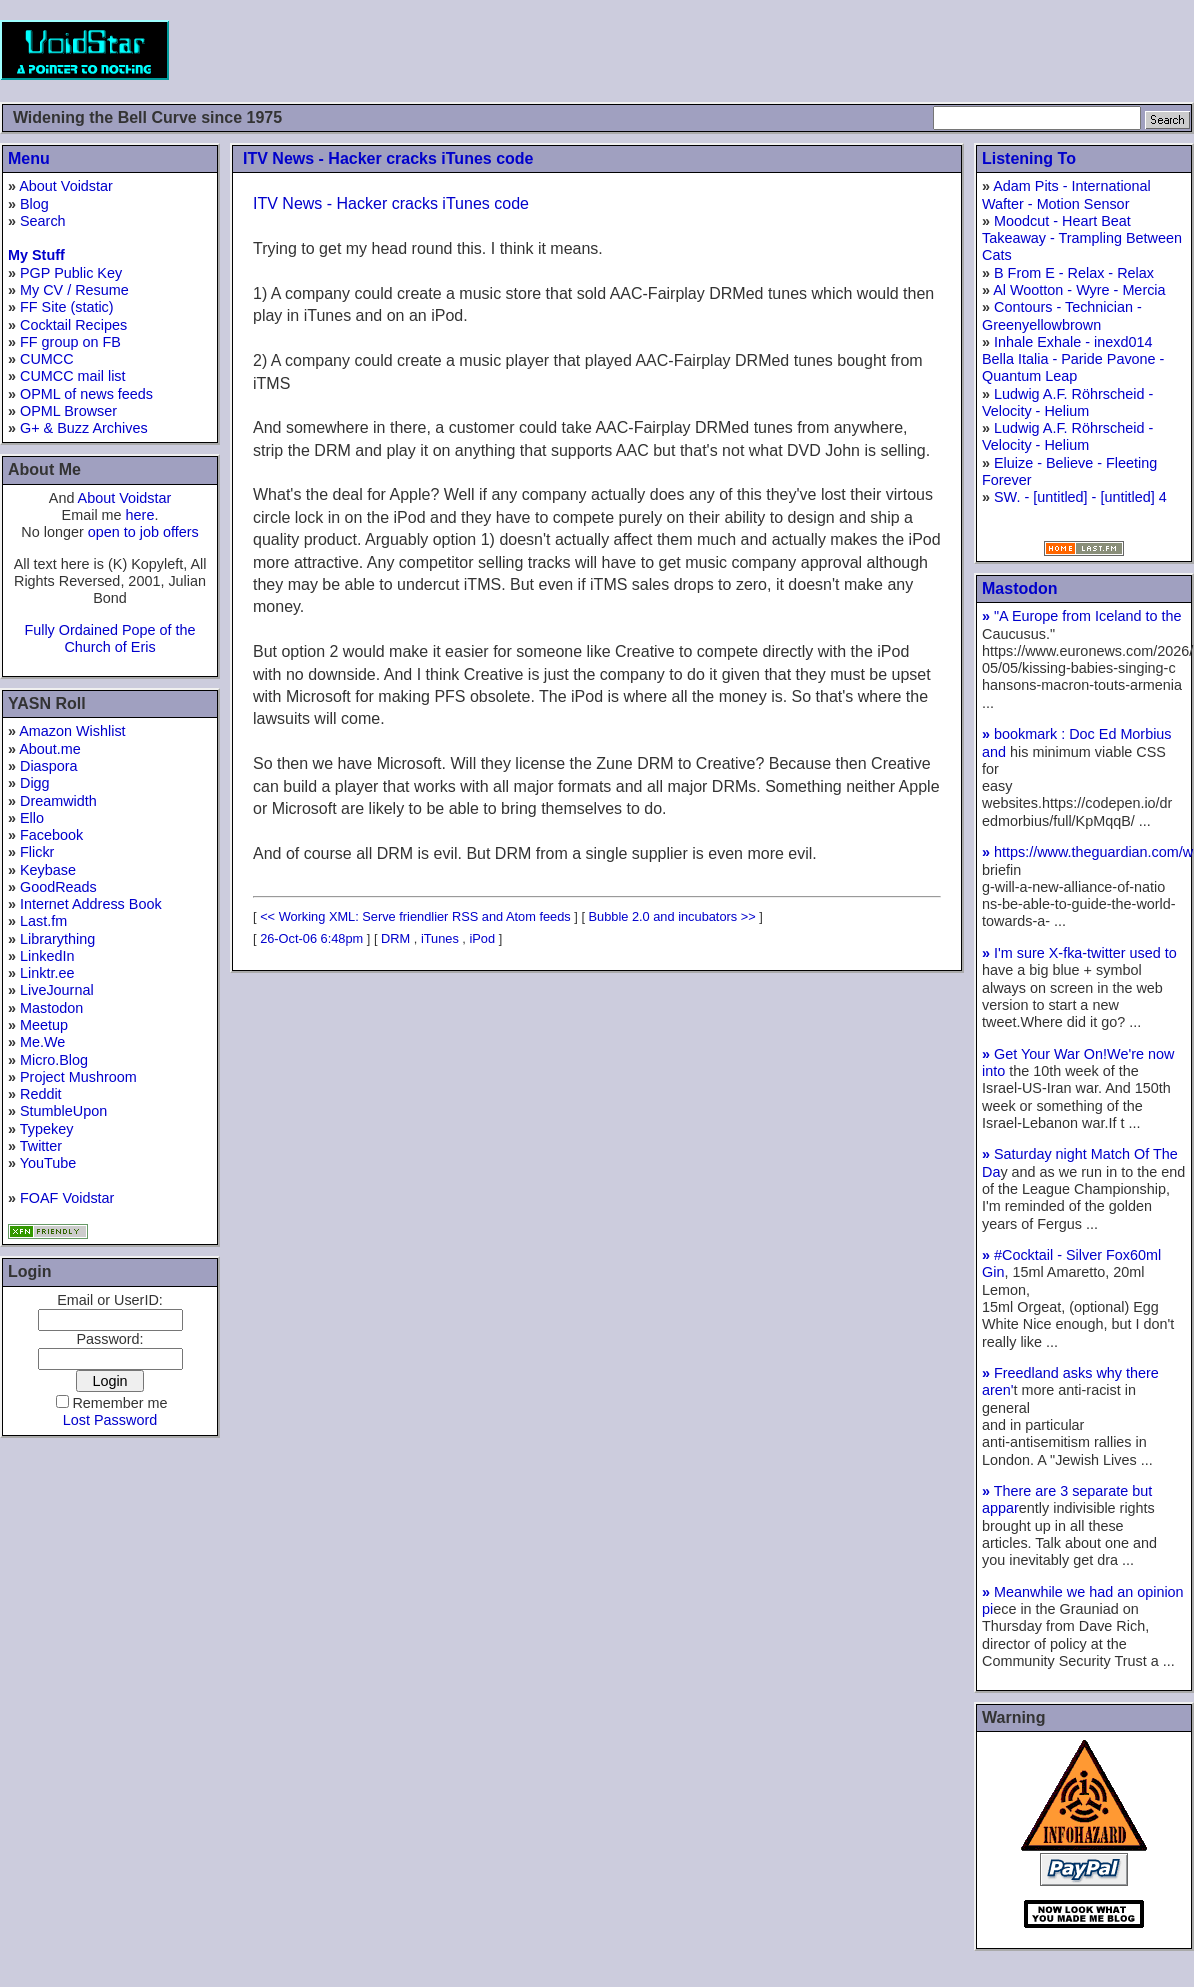 Image resolution: width=1194 pixels, height=1987 pixels. Describe the element at coordinates (47, 956) in the screenshot. I see `LinkedIn` at that location.